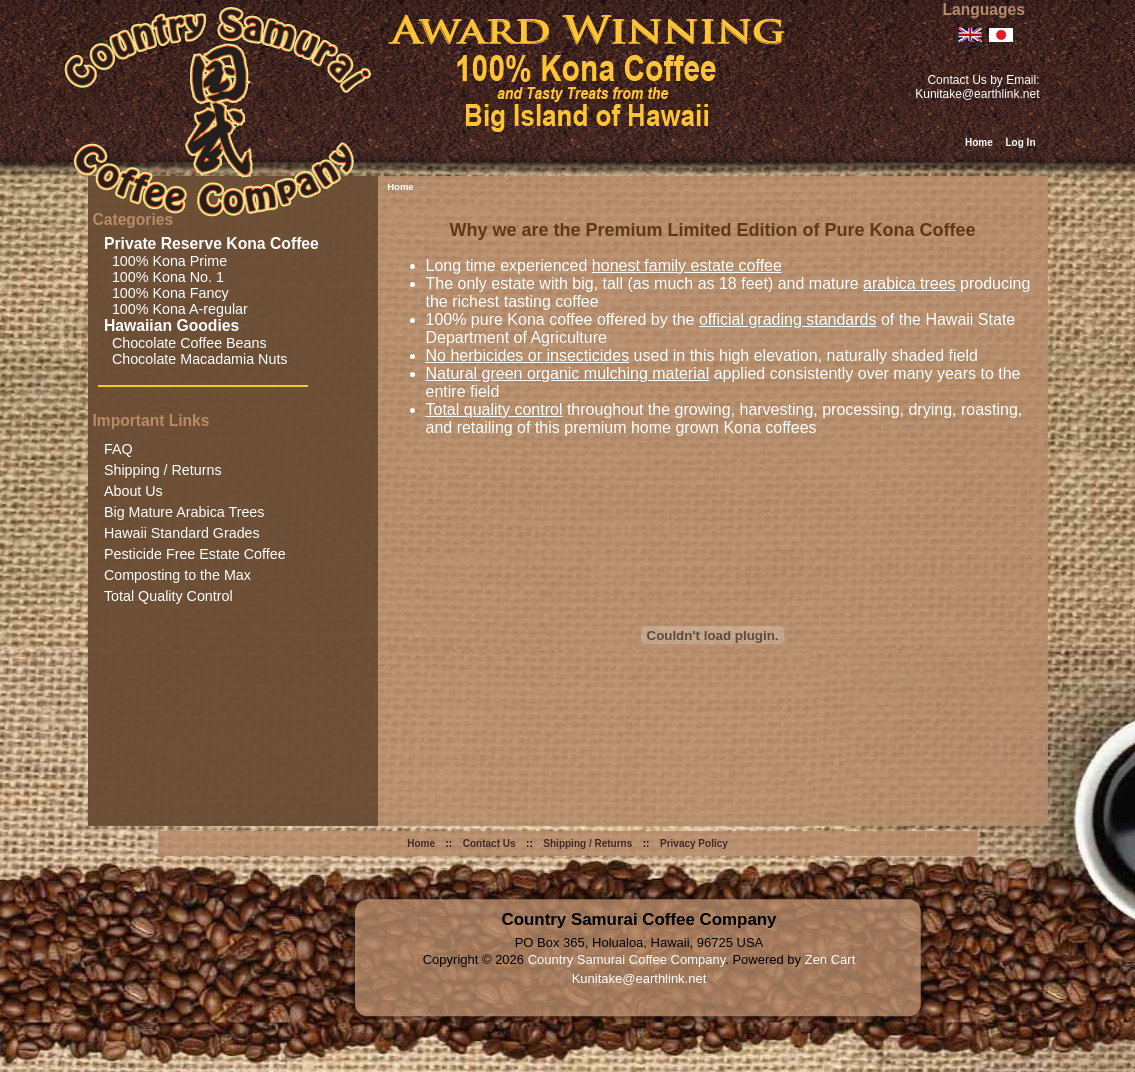  Describe the element at coordinates (195, 554) in the screenshot. I see `Pesticide Free Estate Coffee` at that location.